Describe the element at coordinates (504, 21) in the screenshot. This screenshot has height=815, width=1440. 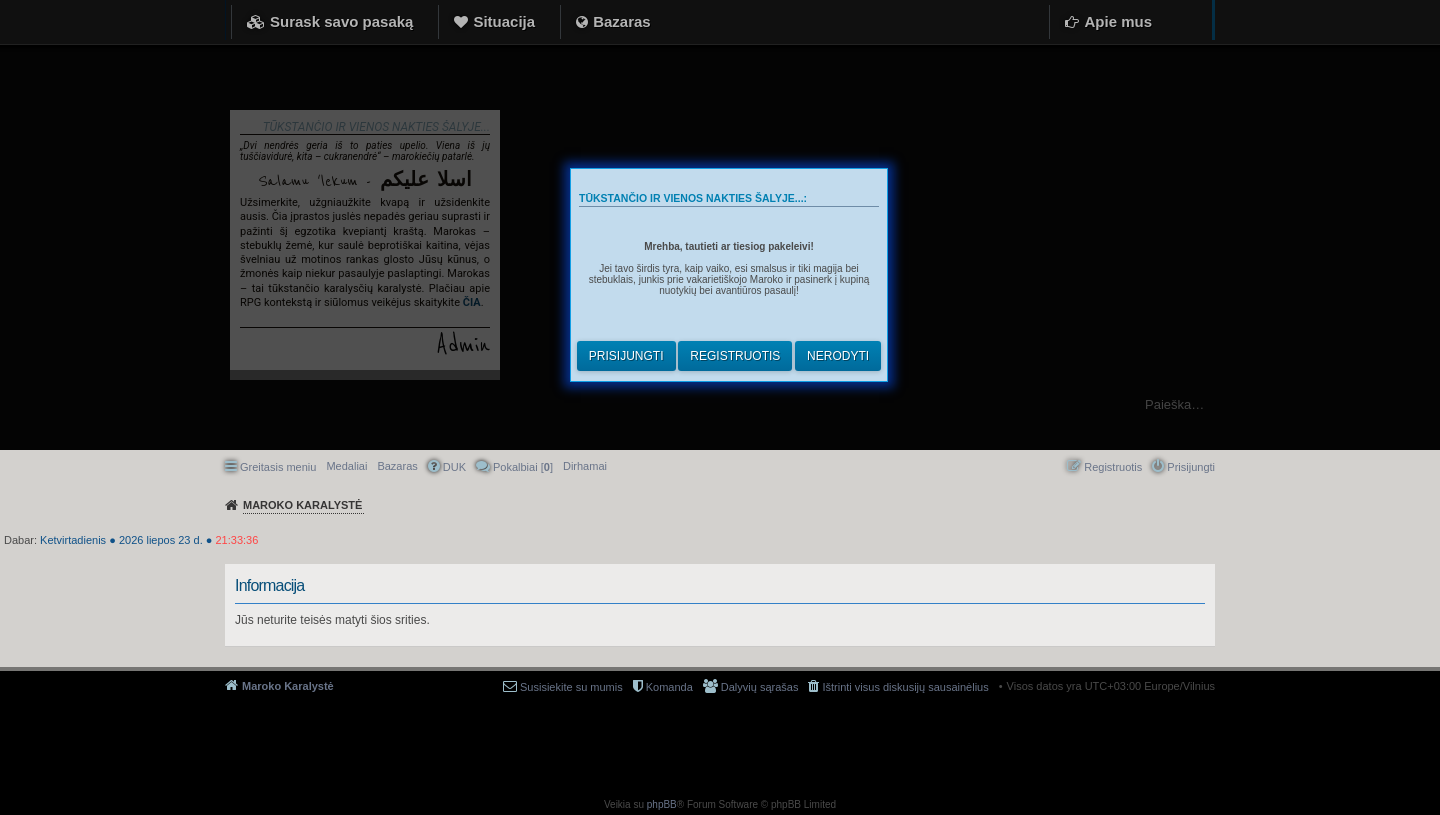
I see `Situacija` at that location.